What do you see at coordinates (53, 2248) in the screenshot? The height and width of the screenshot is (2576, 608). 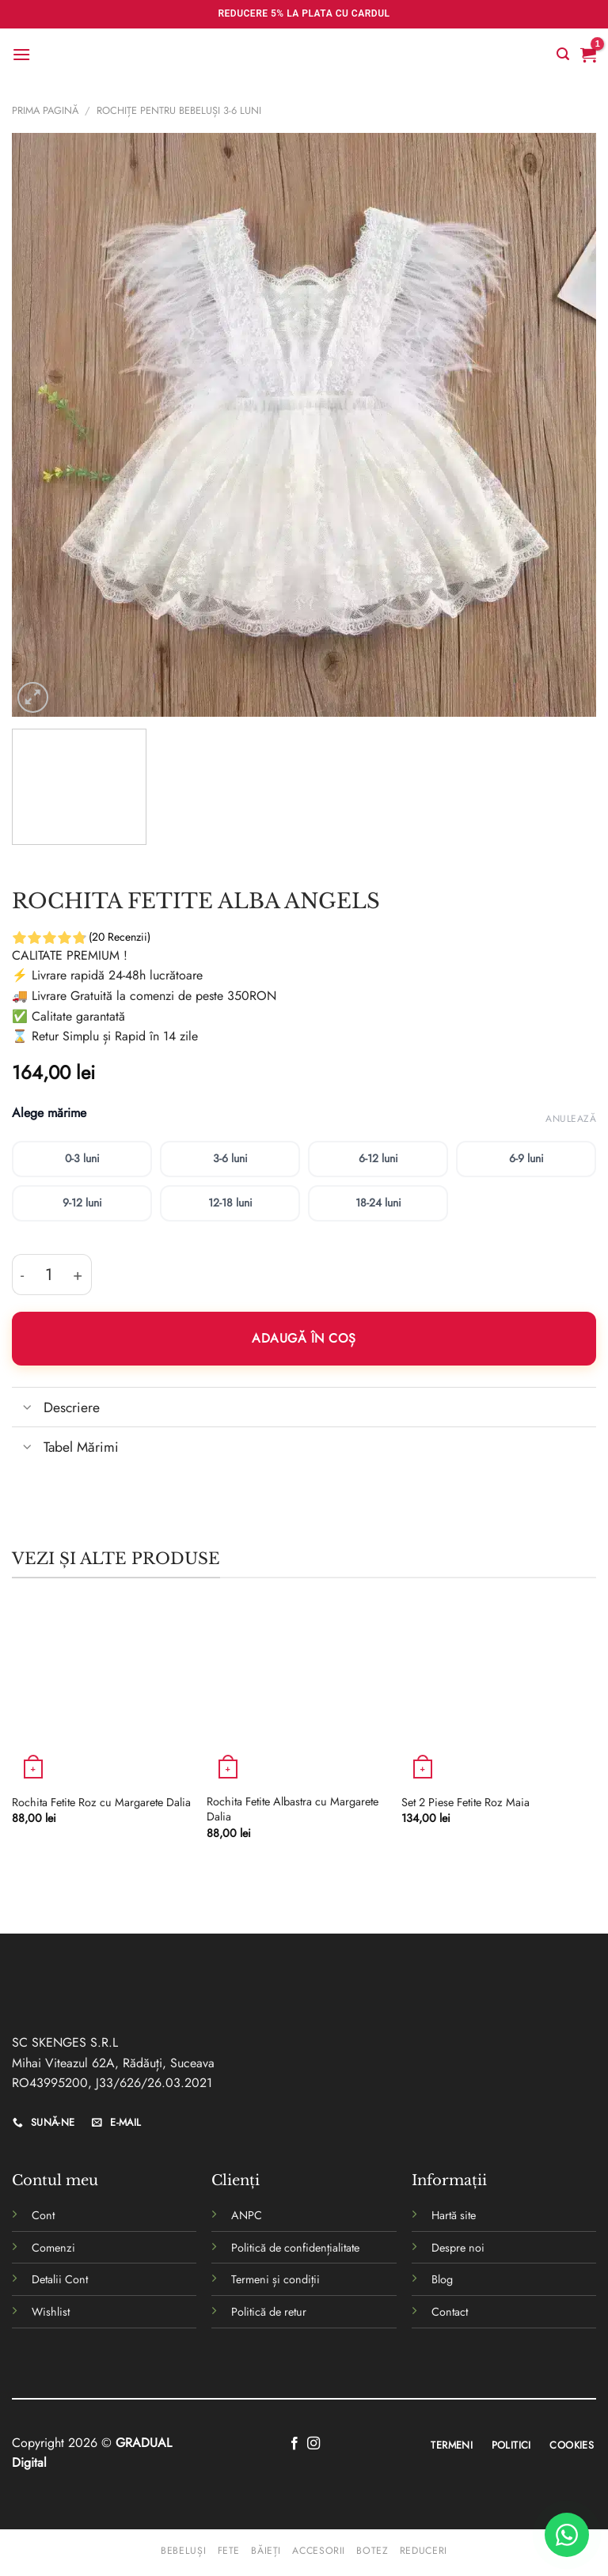 I see `Comenzi` at bounding box center [53, 2248].